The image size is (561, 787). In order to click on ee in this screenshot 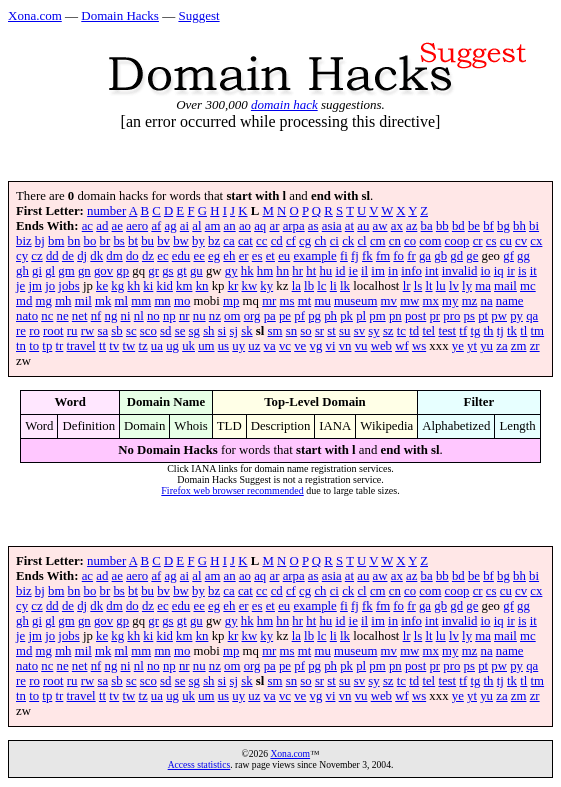, I will do `click(198, 256)`.